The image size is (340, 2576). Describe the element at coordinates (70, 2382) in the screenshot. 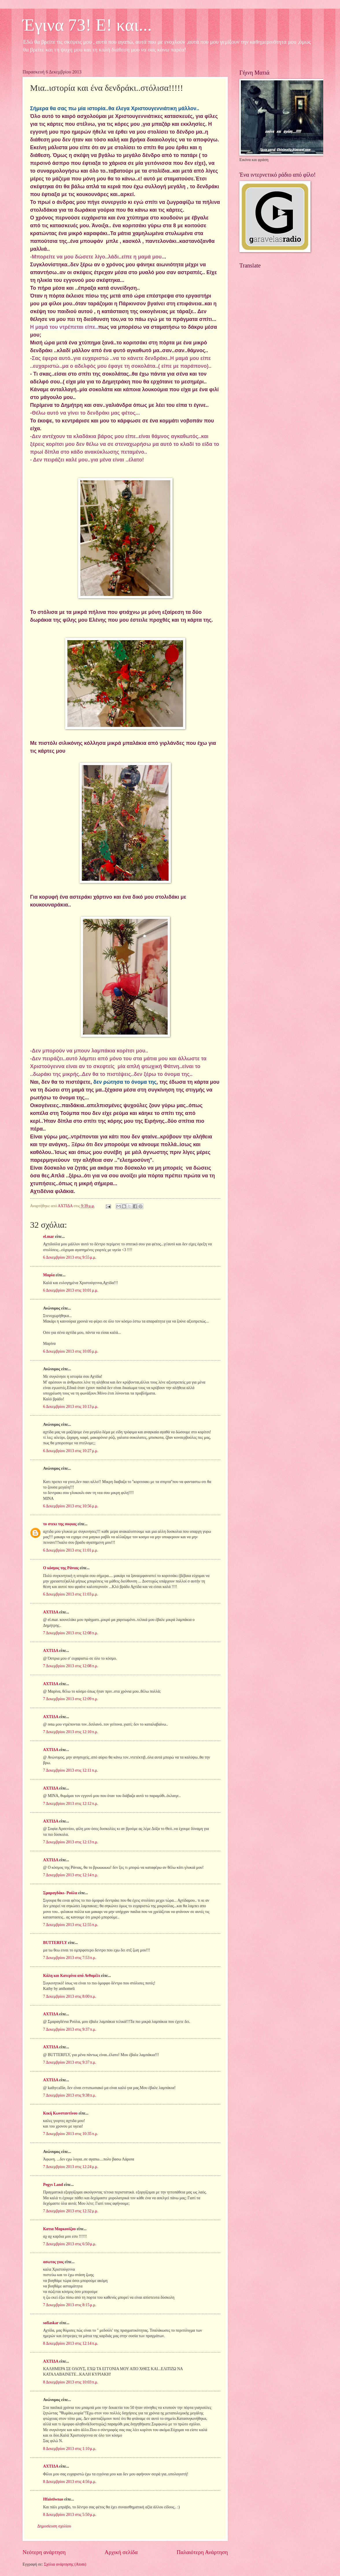

I see `8 Δεκεμβρίου 2013 στις 10:03 π.μ.` at that location.